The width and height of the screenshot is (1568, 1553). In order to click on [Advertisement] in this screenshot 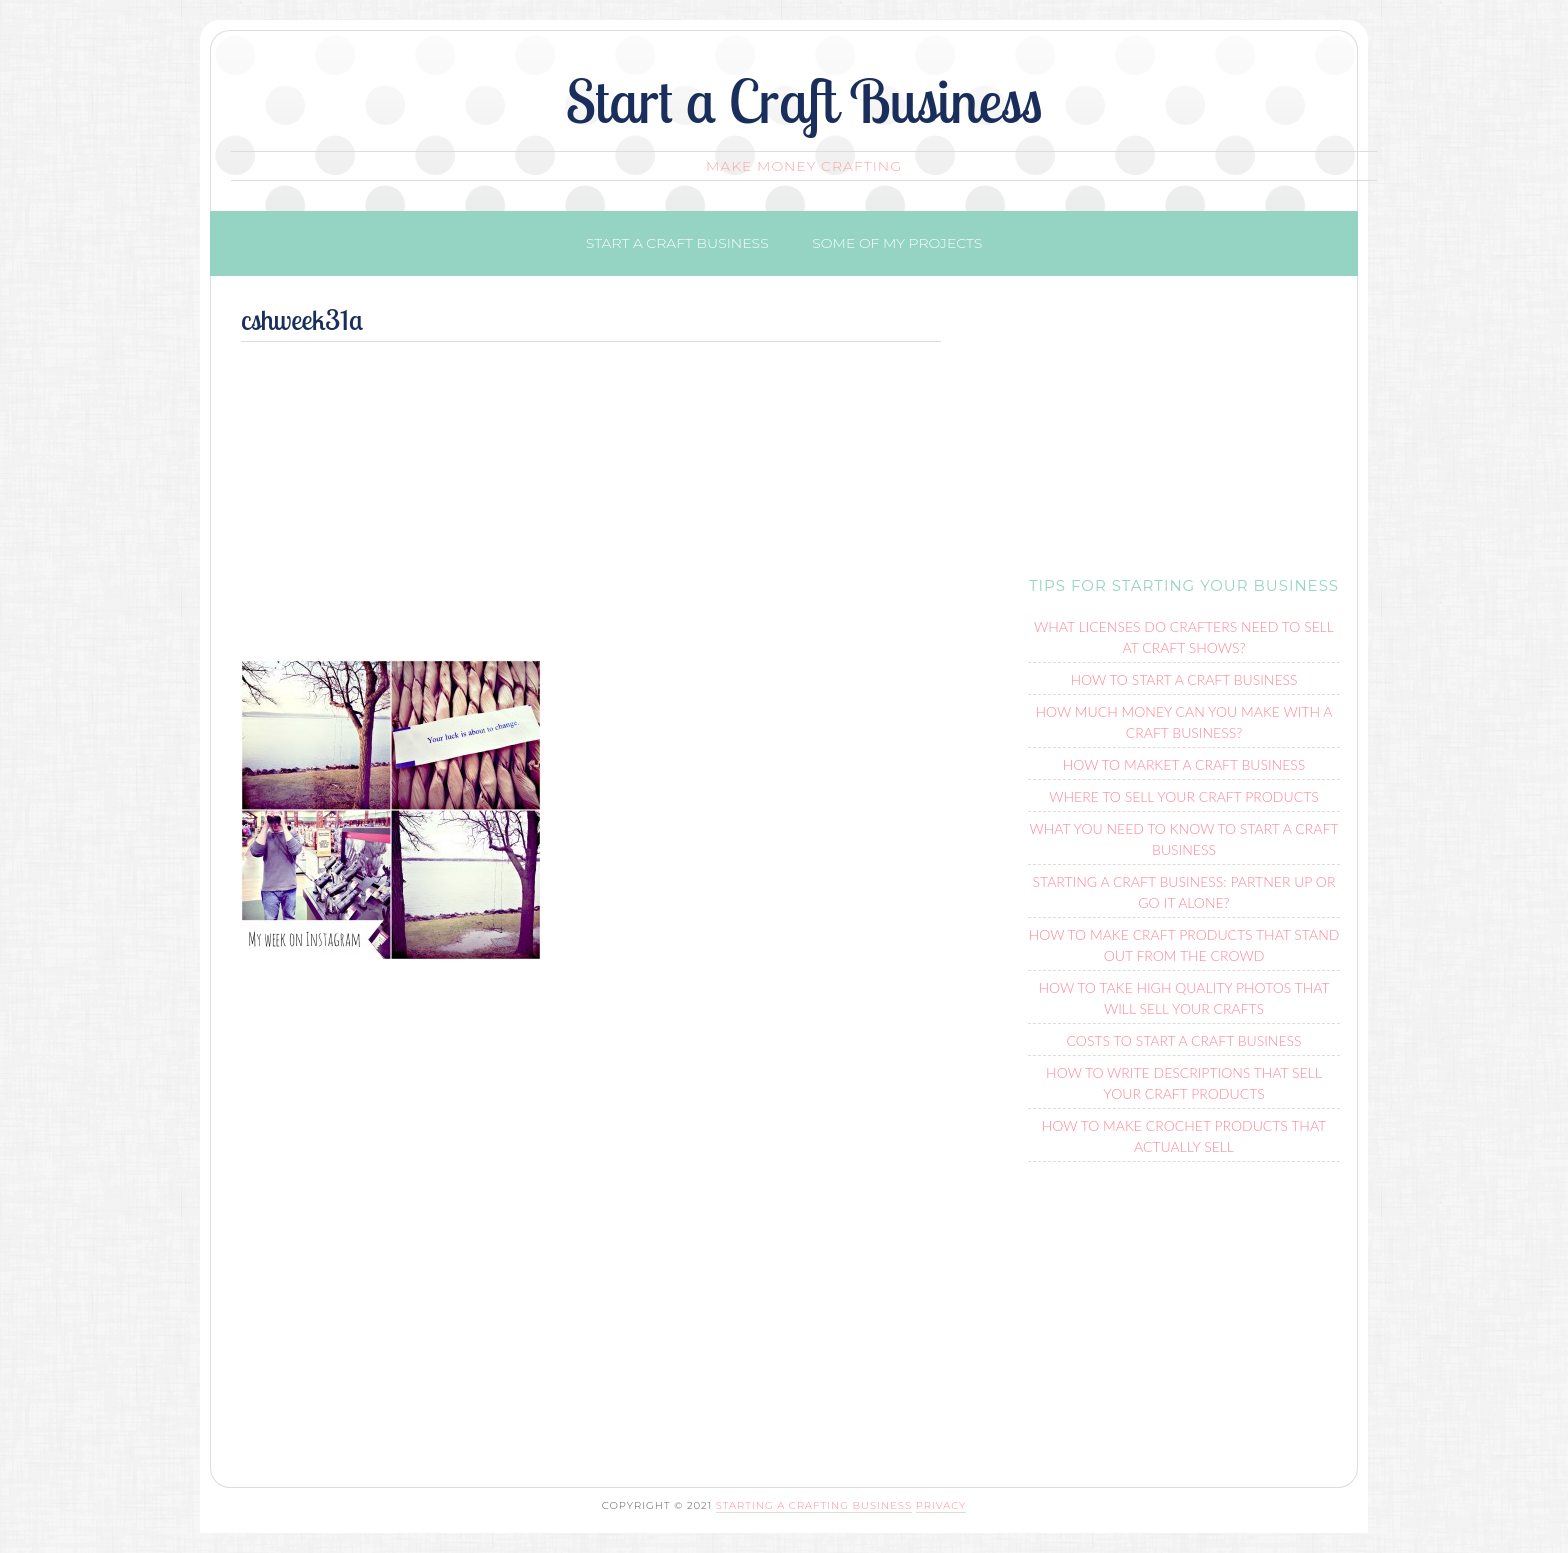, I will do `click(591, 510)`.